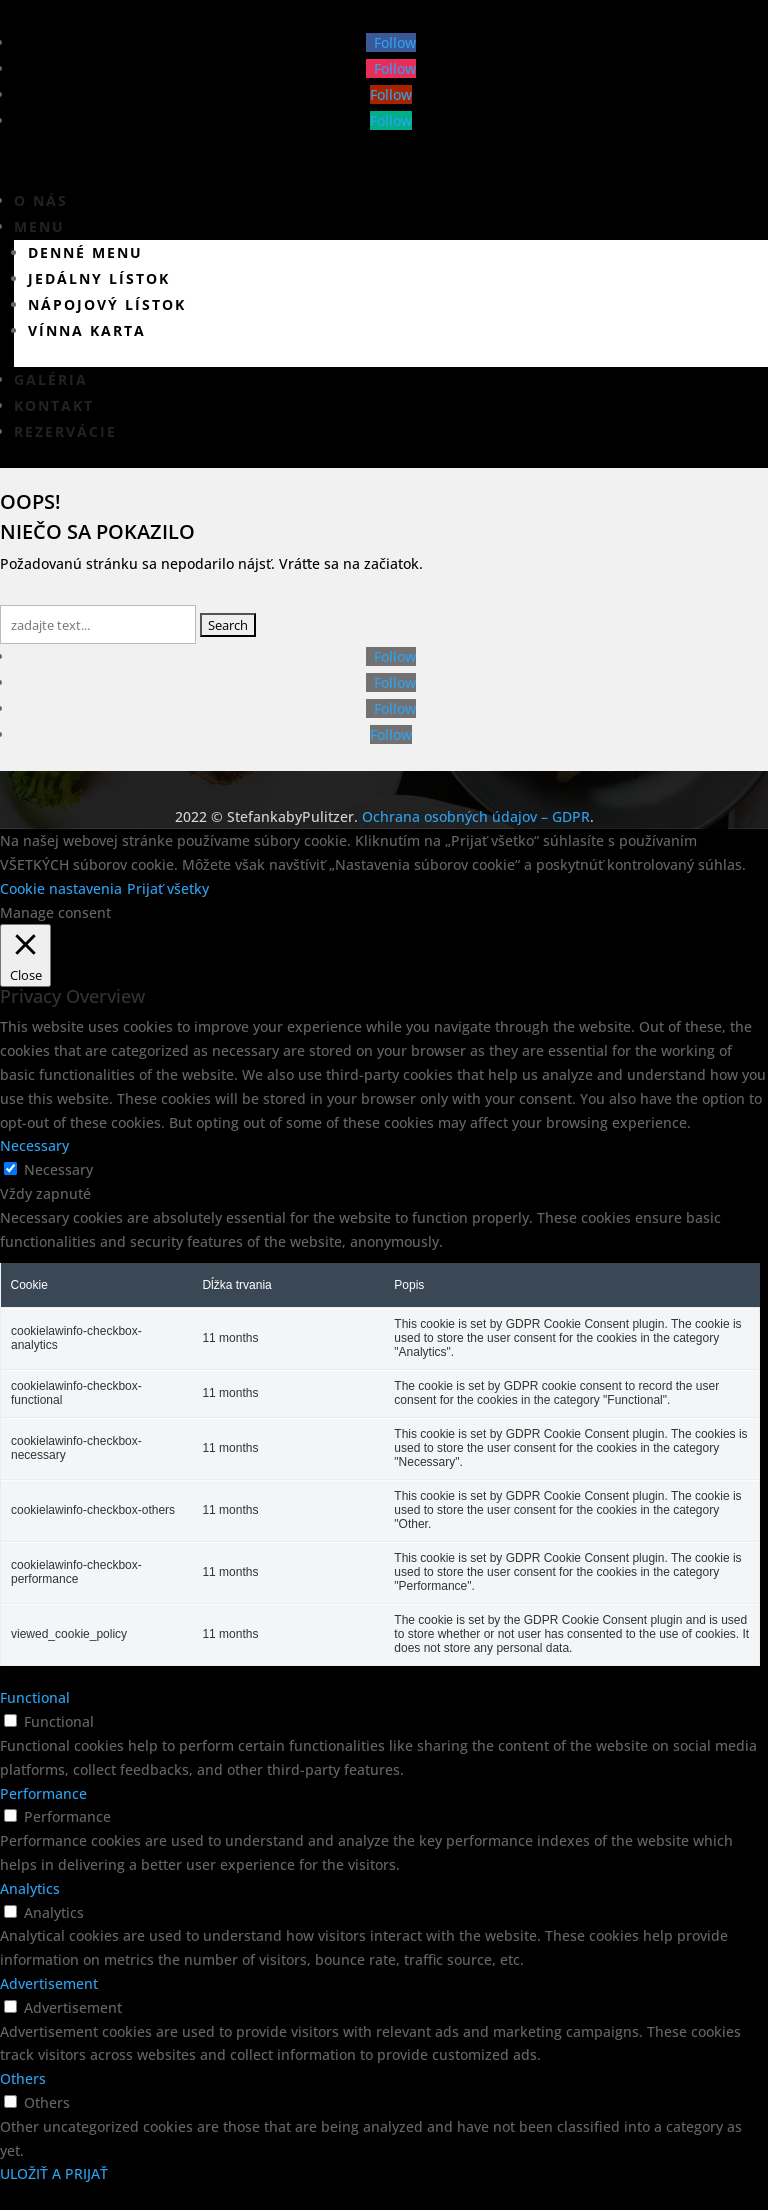 Image resolution: width=768 pixels, height=2210 pixels. I want to click on Advertisement [button], so click(49, 1983).